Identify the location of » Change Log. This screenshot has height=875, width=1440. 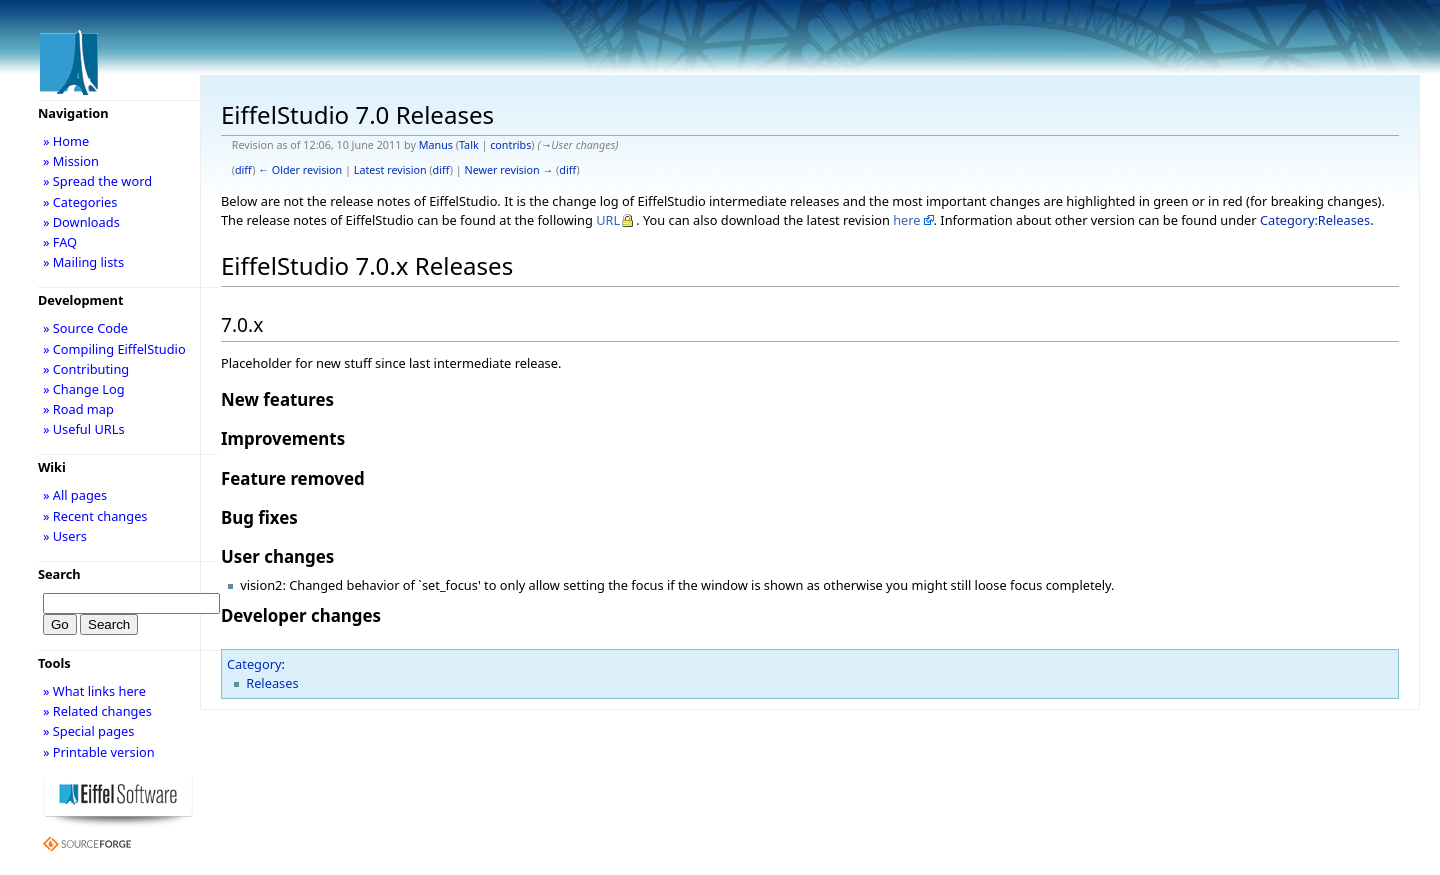
(84, 389).